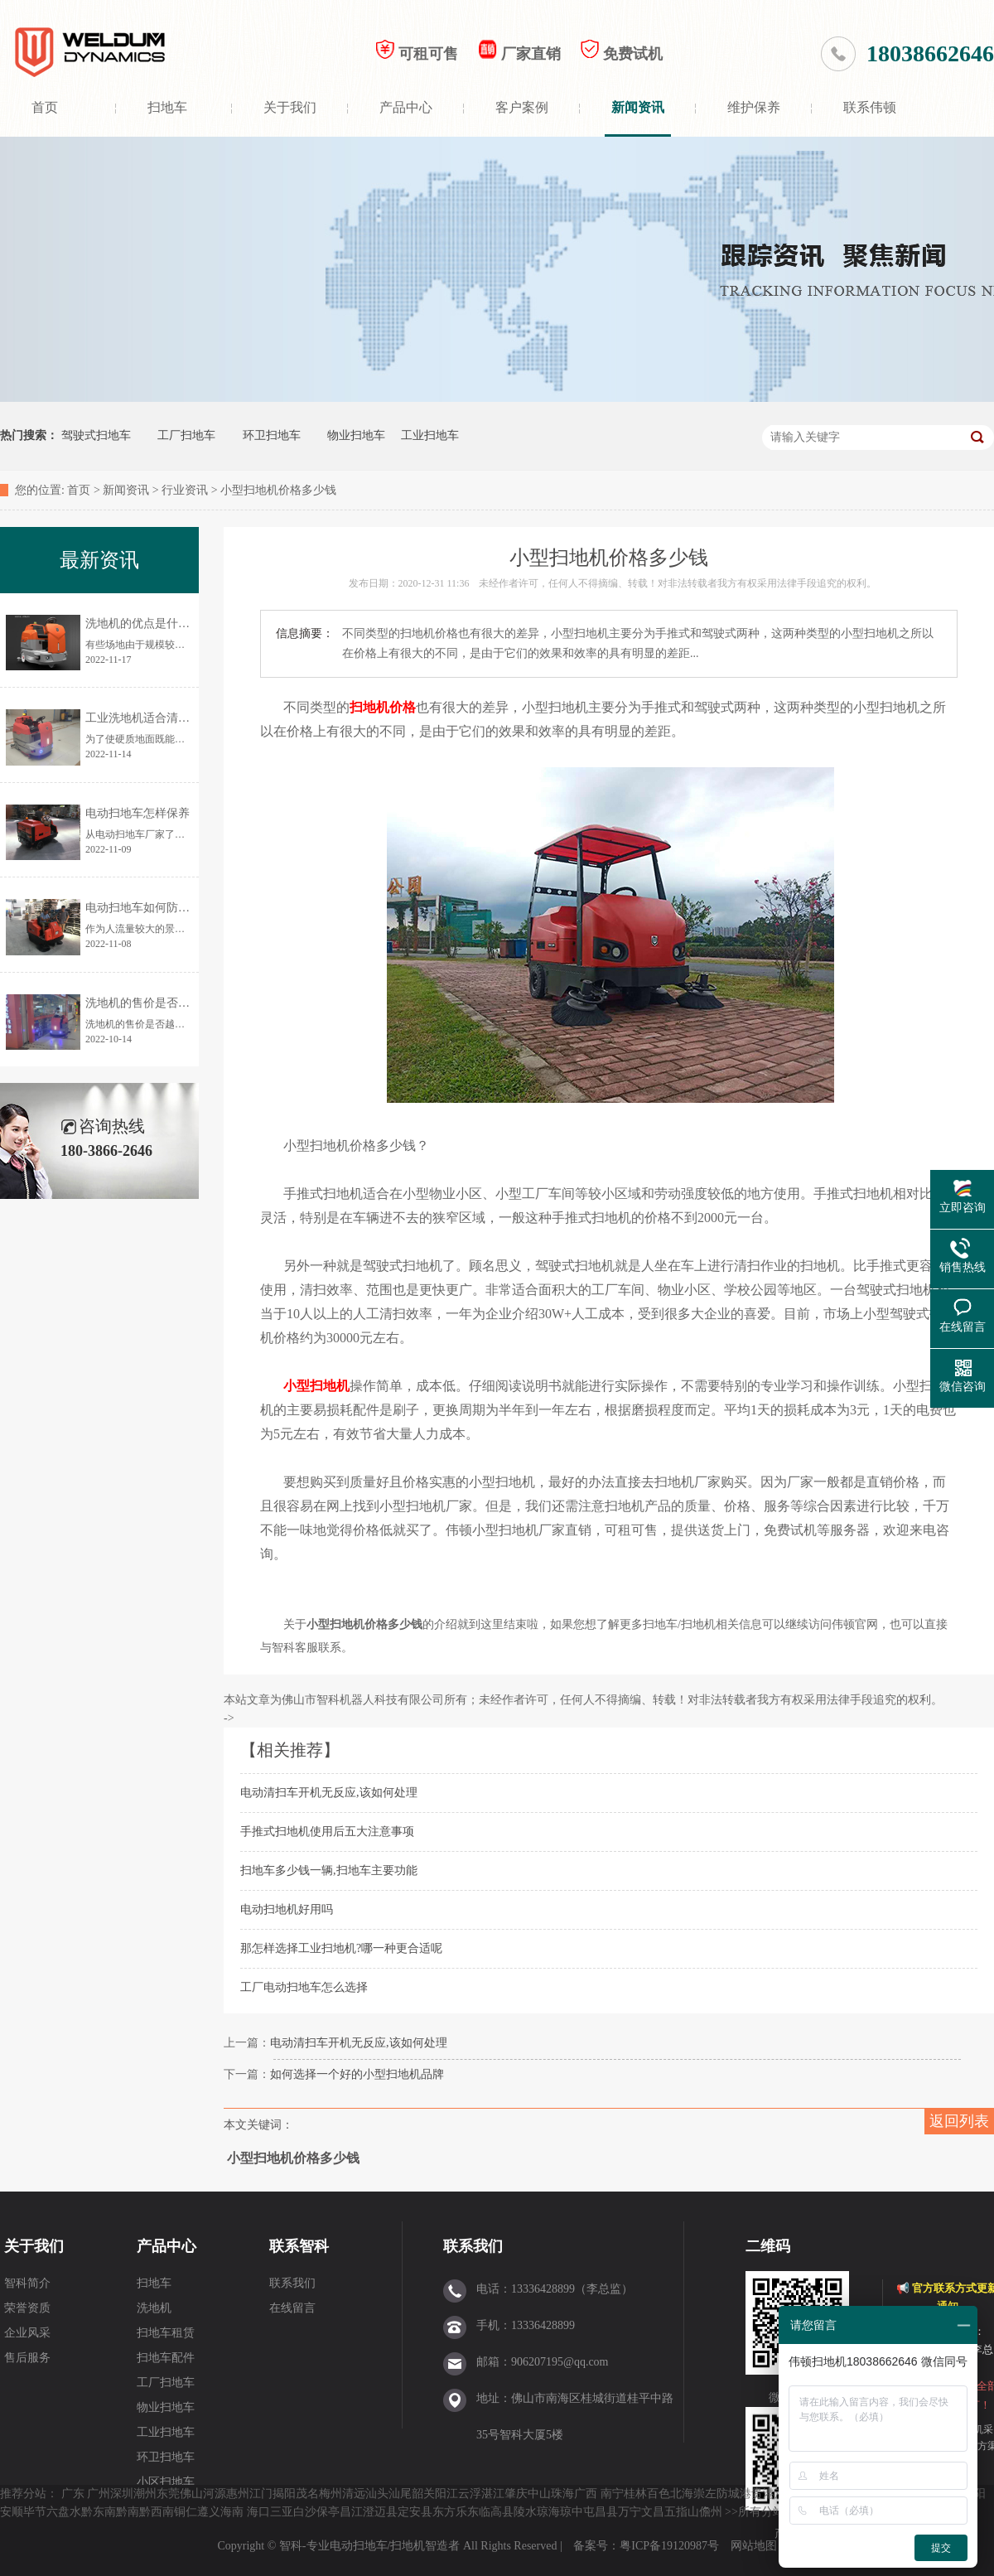 The image size is (994, 2576). I want to click on 返回列表, so click(959, 2121).